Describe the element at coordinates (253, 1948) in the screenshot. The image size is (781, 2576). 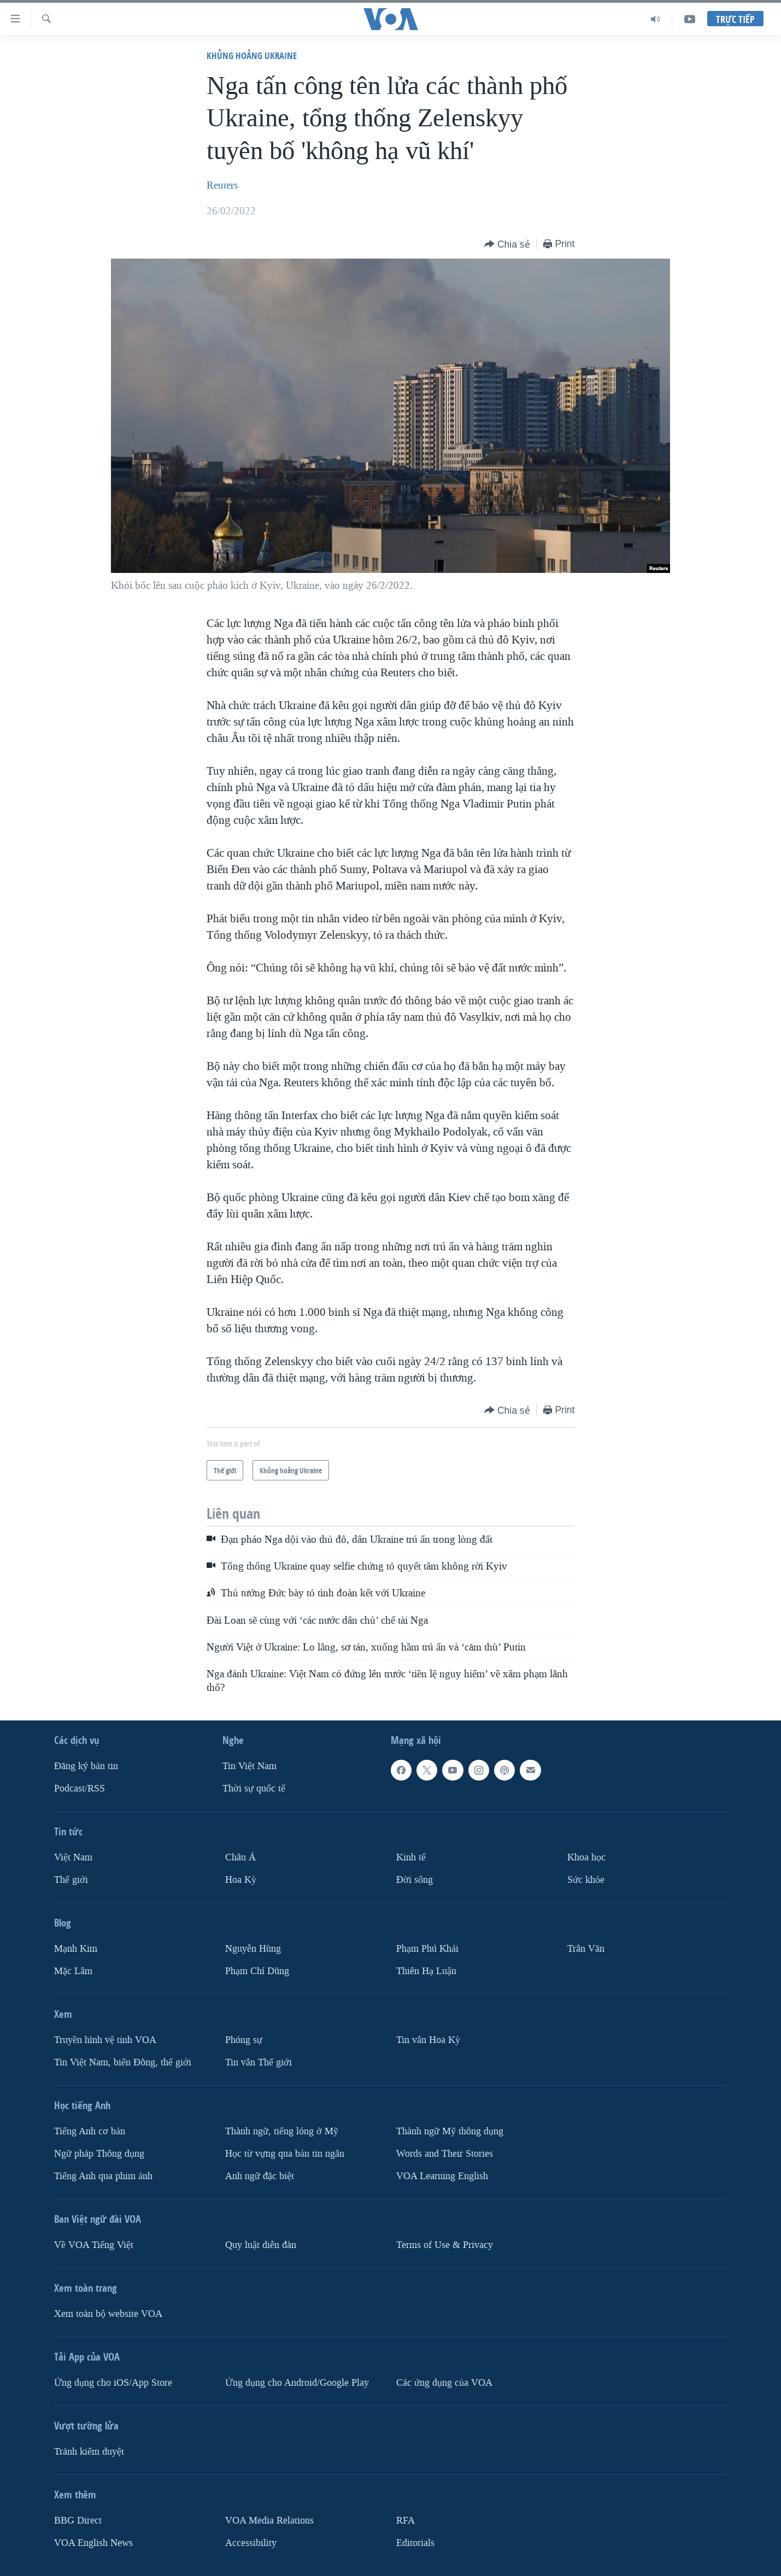
I see `Nguyễn Hùng` at that location.